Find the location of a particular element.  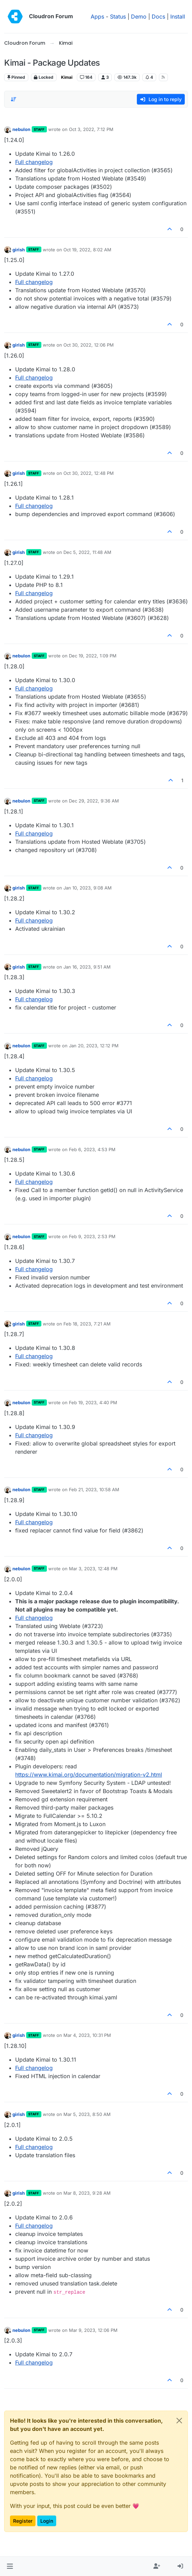

Docs is located at coordinates (158, 16).